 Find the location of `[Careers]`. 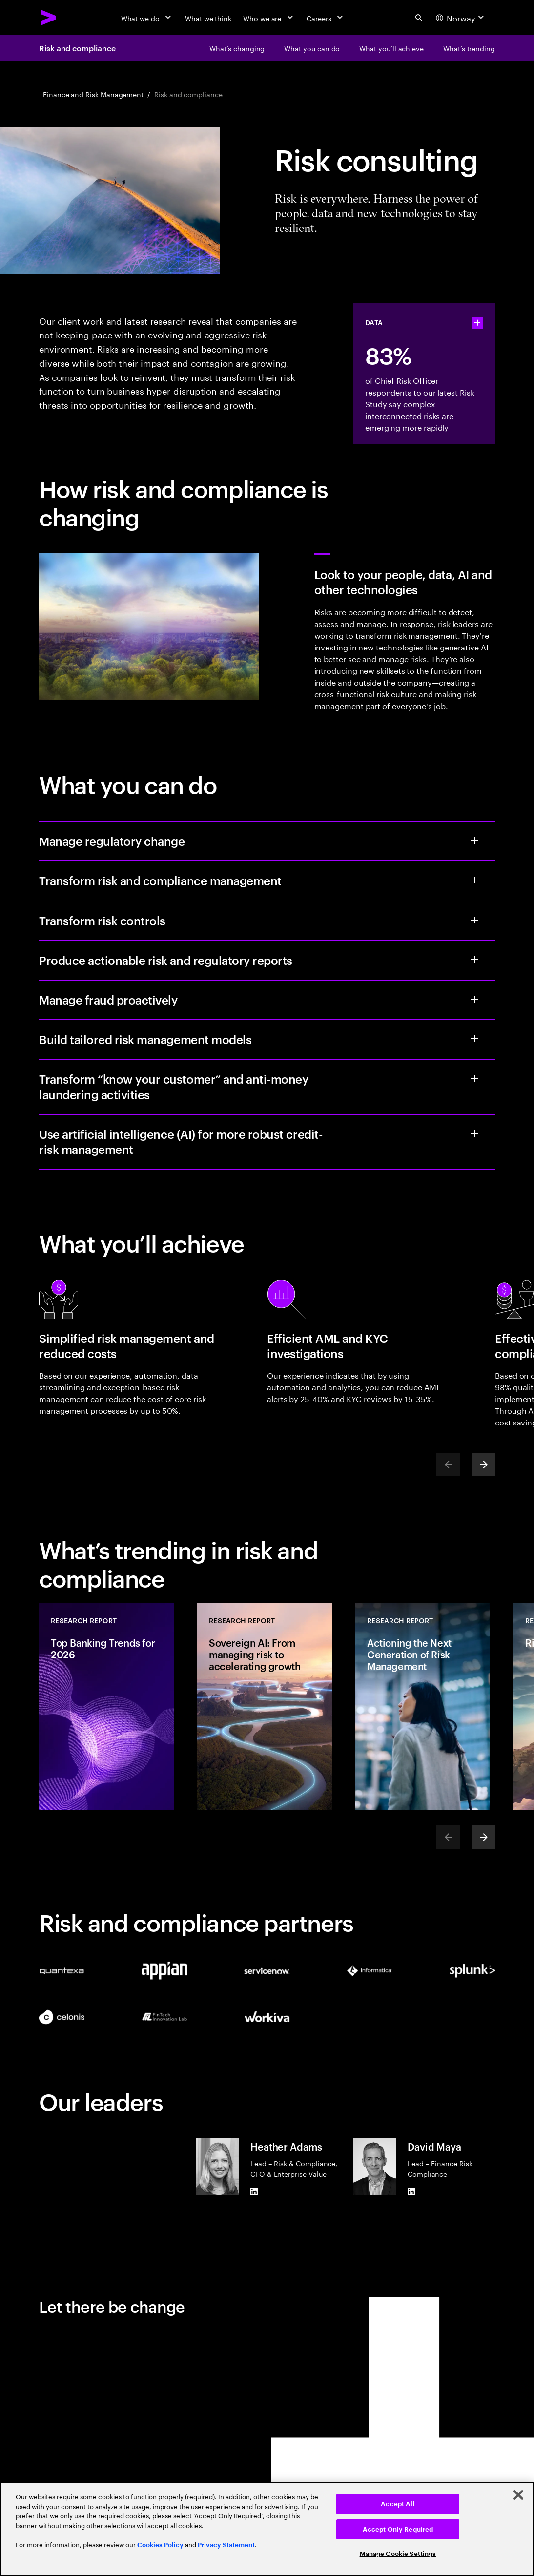

[Careers] is located at coordinates (326, 17).